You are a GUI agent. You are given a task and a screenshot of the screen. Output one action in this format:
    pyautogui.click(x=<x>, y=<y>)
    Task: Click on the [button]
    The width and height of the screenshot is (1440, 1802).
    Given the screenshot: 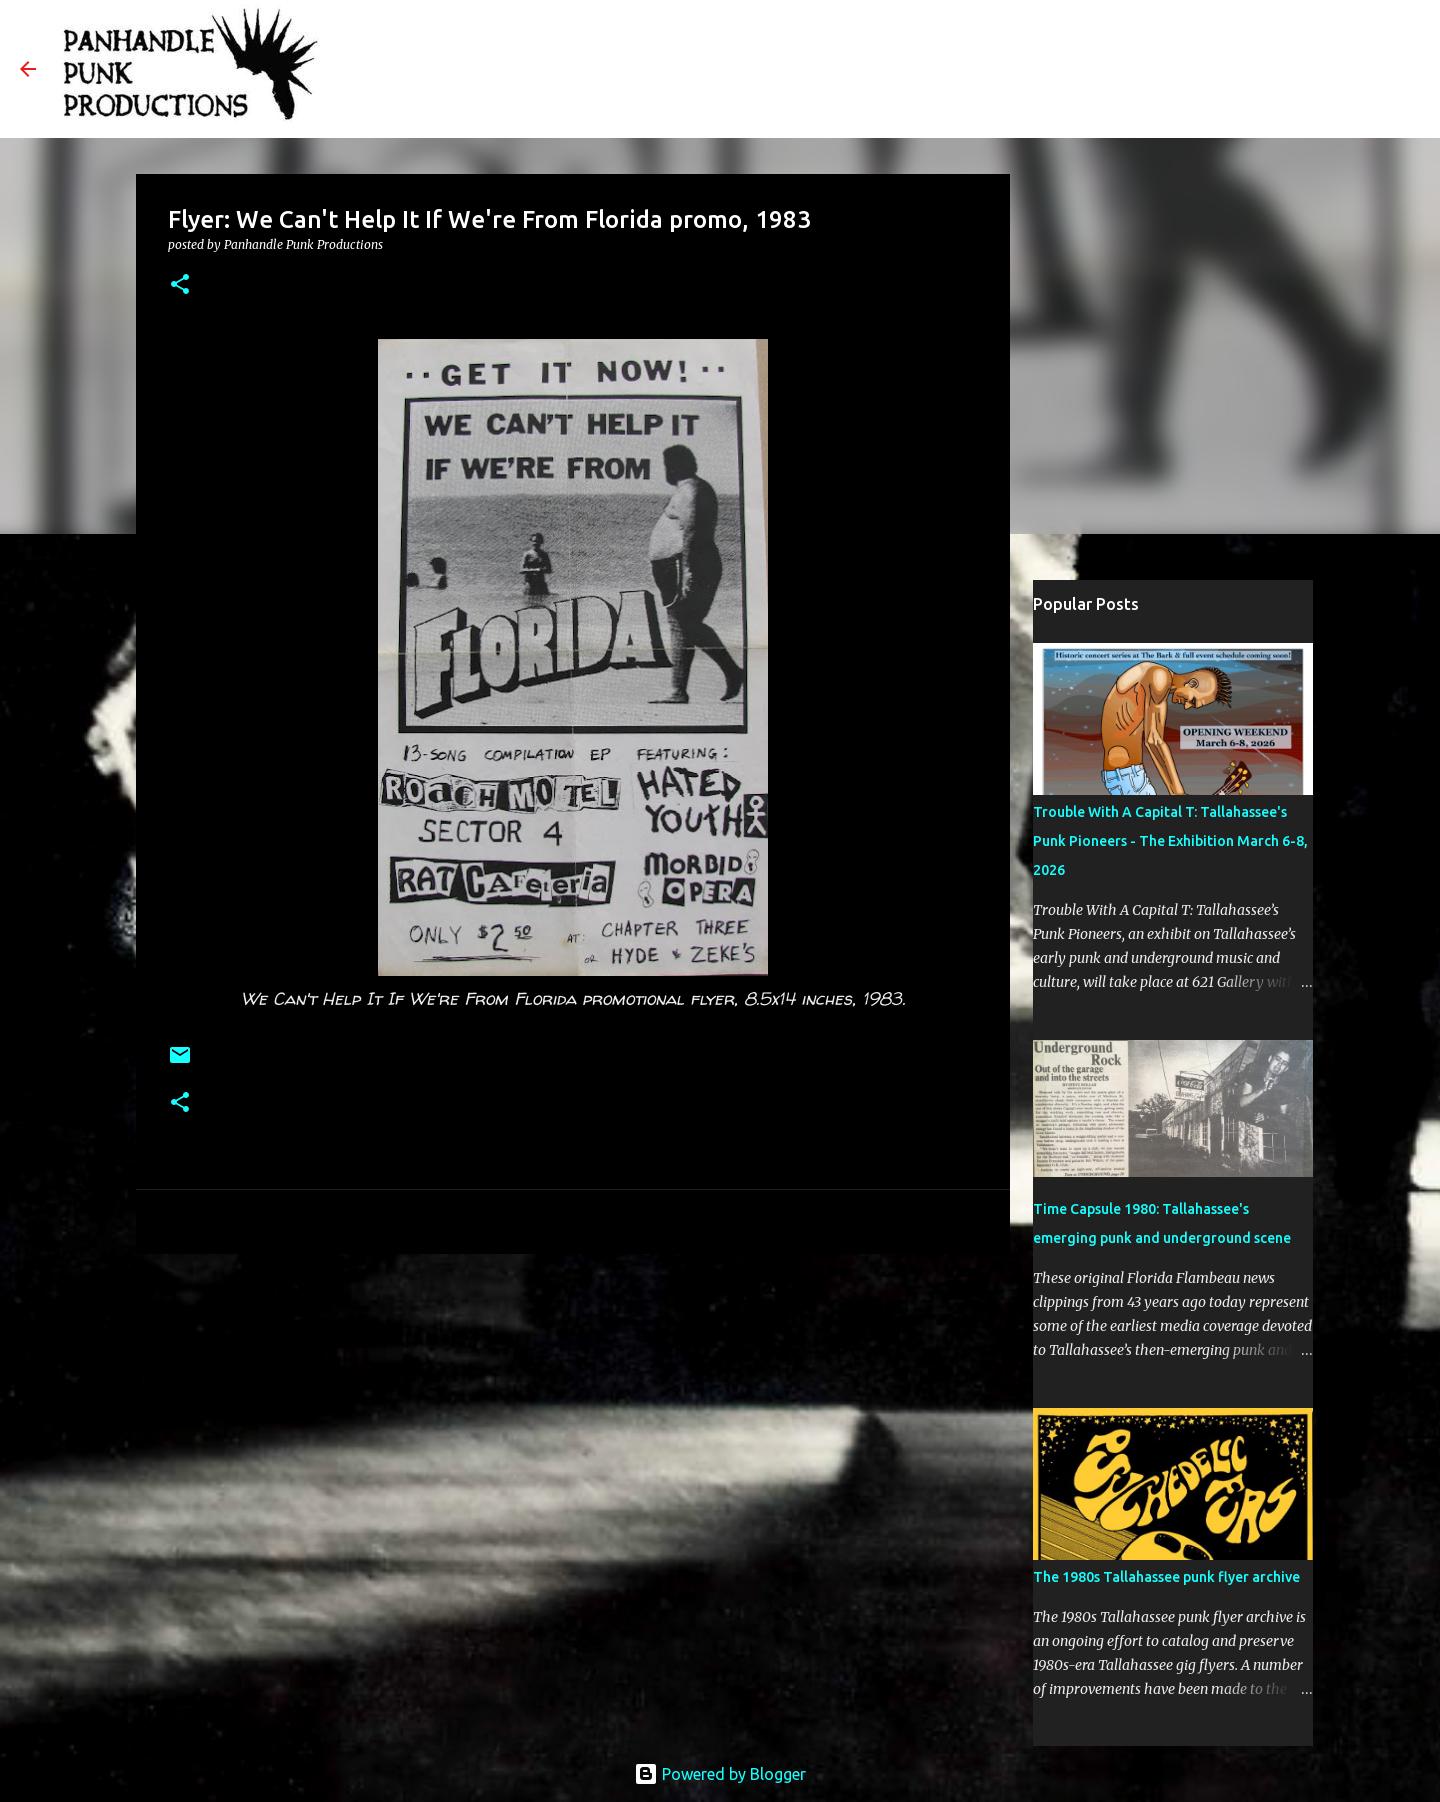 What is the action you would take?
    pyautogui.click(x=180, y=285)
    